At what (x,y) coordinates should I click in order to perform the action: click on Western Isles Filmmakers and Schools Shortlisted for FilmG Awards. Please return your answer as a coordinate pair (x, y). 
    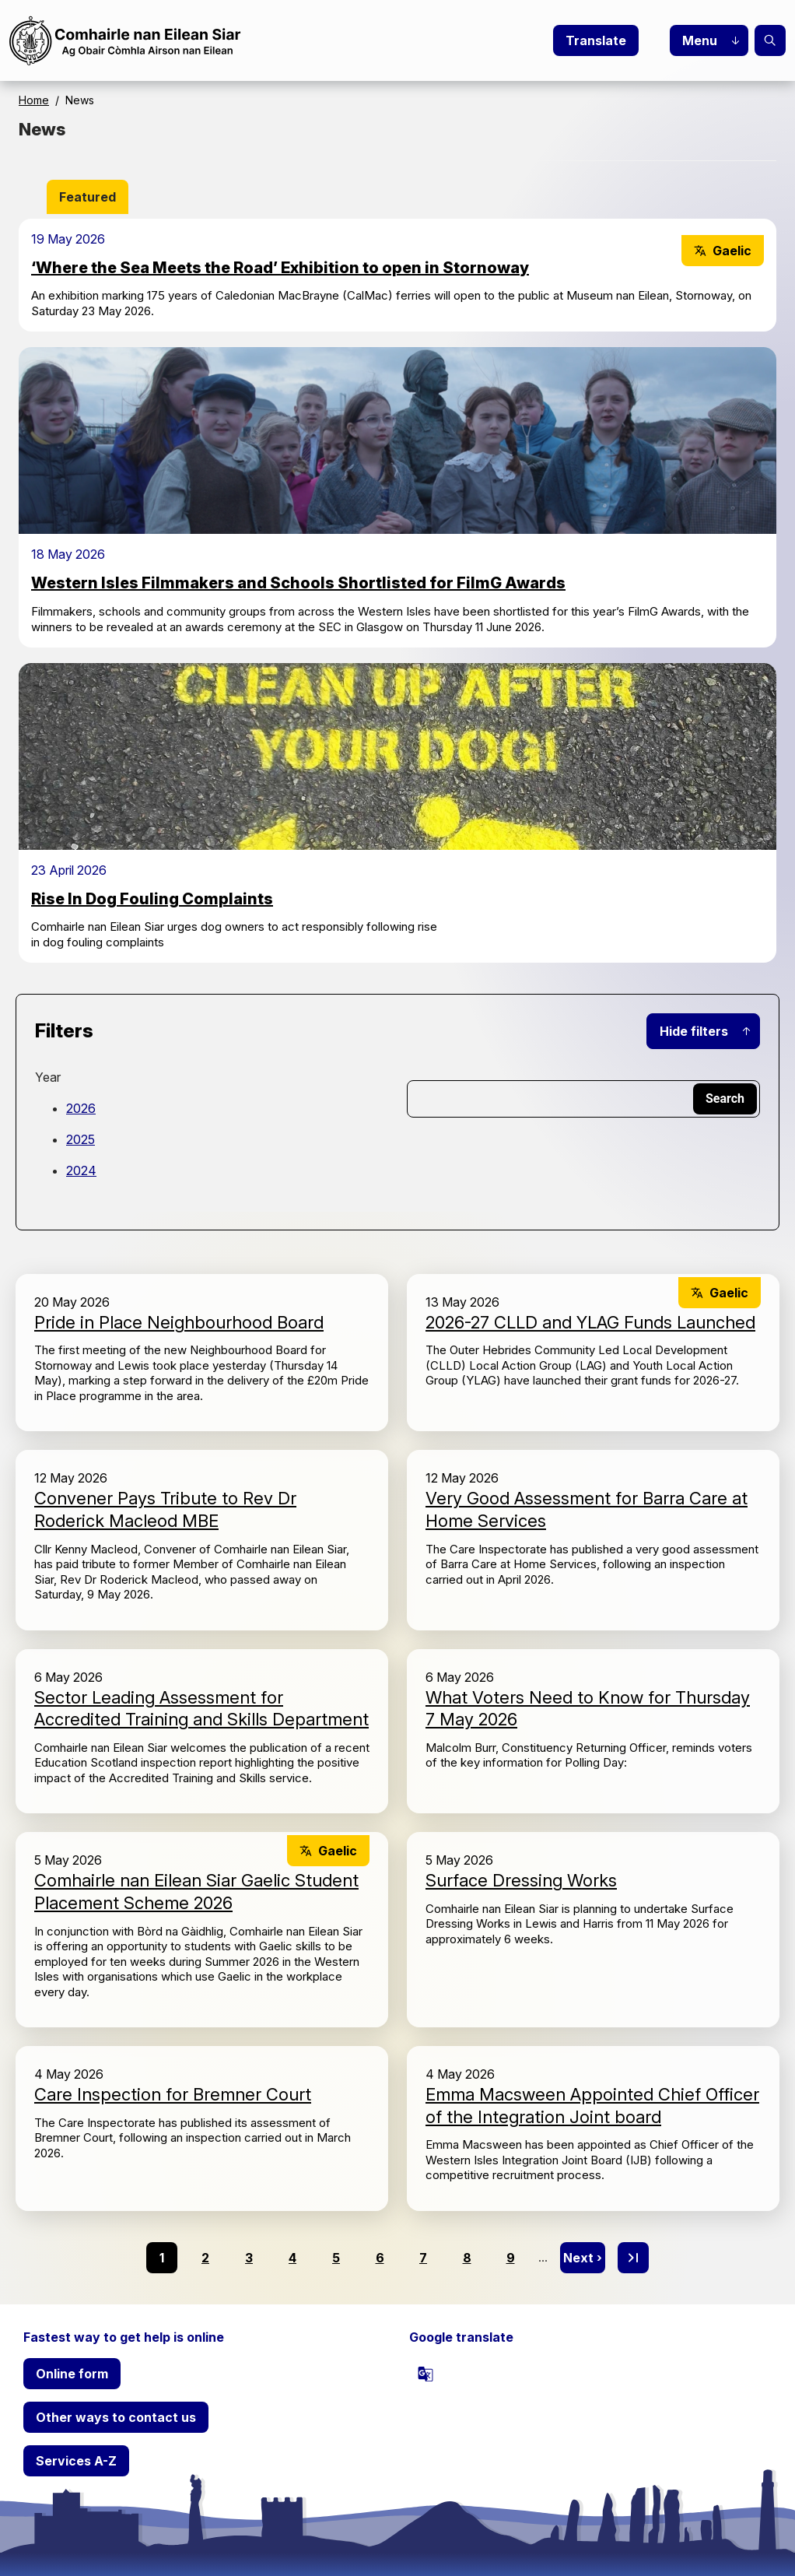
    Looking at the image, I should click on (298, 583).